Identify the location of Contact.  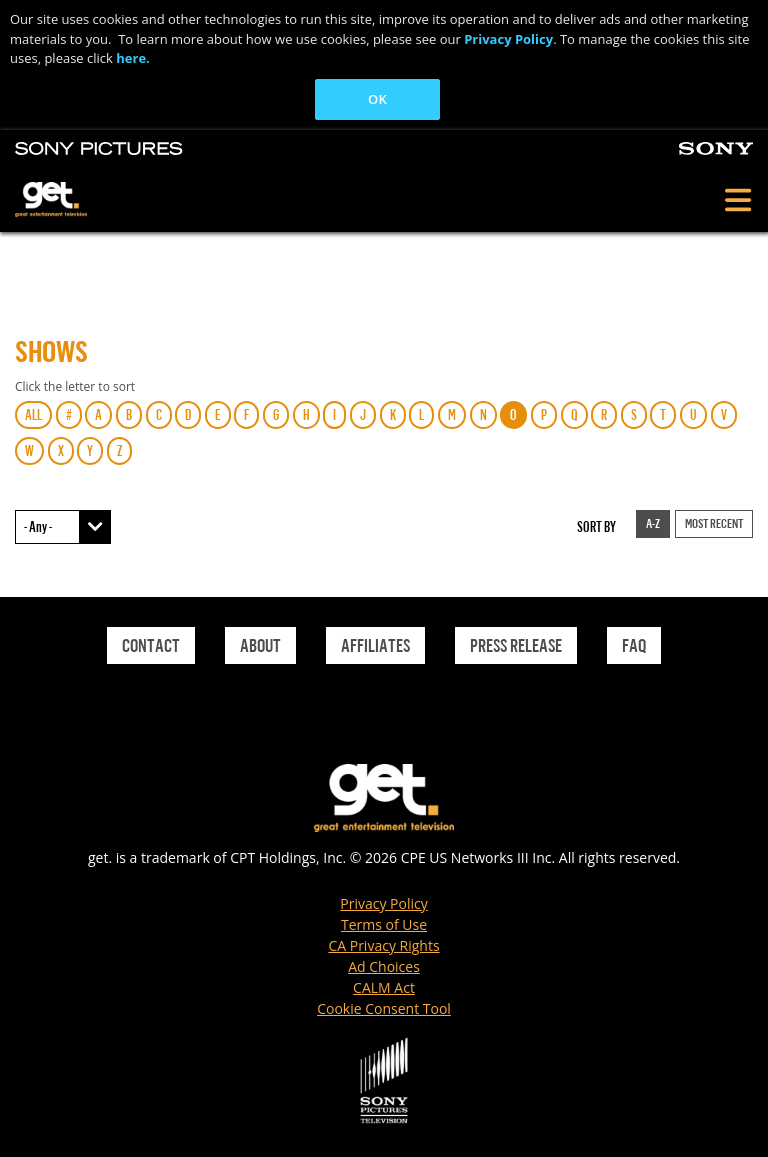
(151, 645).